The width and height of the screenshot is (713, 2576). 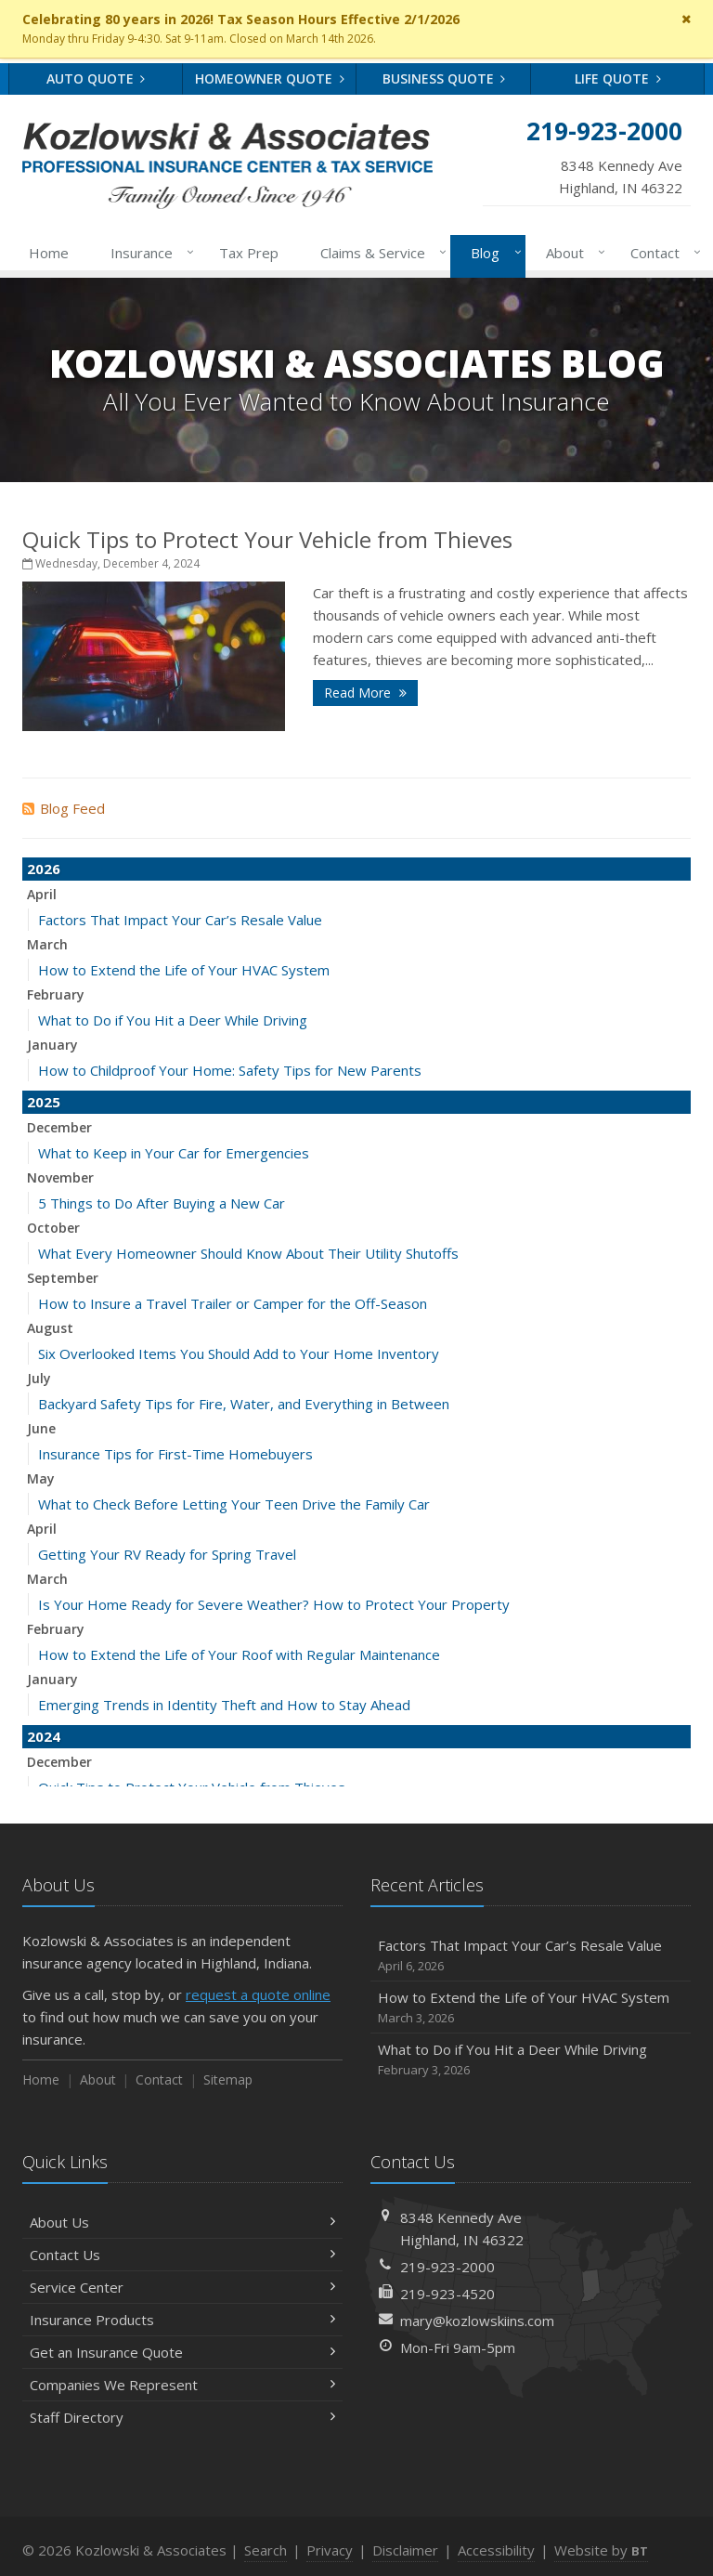 I want to click on August, so click(x=50, y=1328).